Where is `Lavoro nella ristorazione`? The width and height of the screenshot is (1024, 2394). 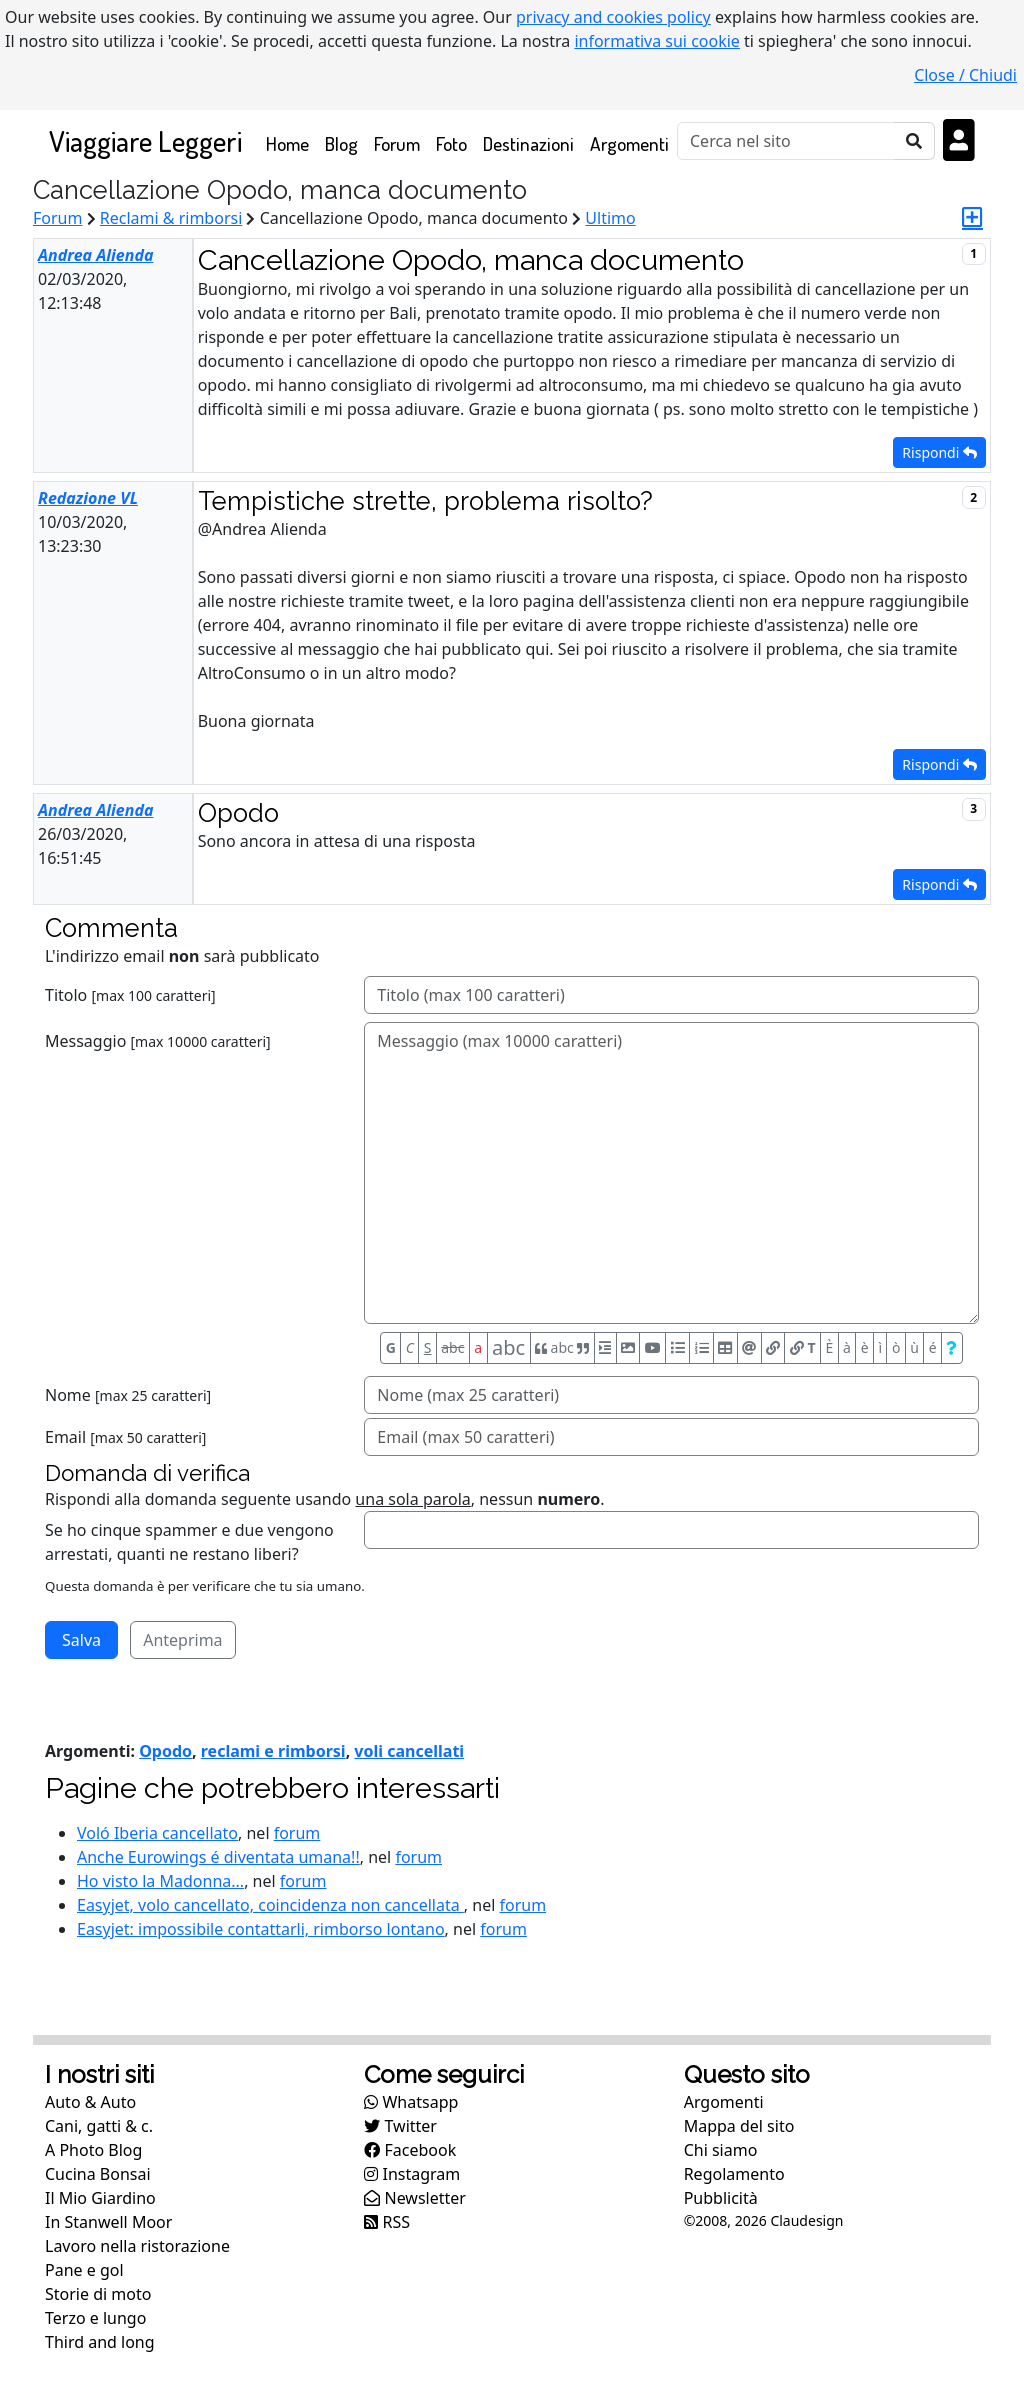 Lavoro nella ristorazione is located at coordinates (137, 2246).